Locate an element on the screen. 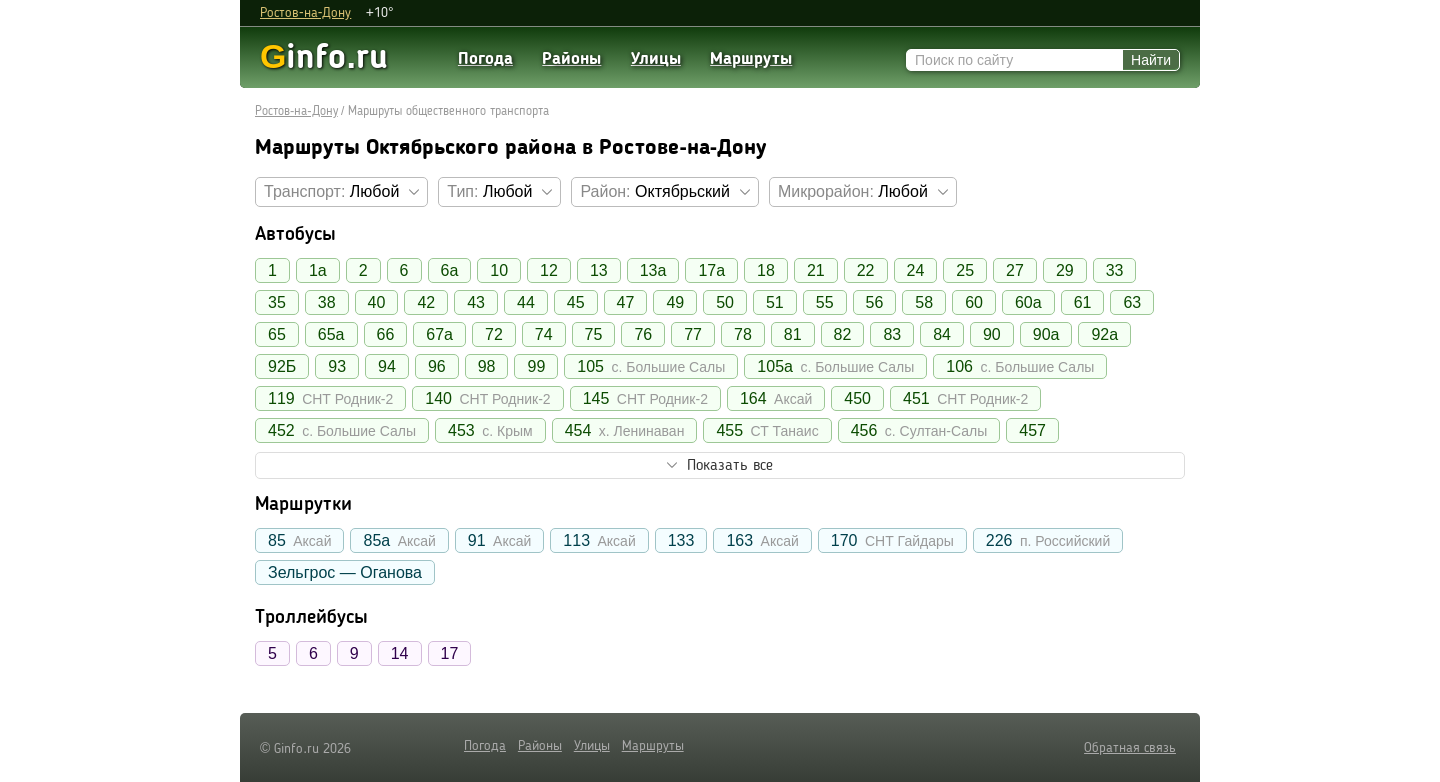  50 is located at coordinates (725, 302).